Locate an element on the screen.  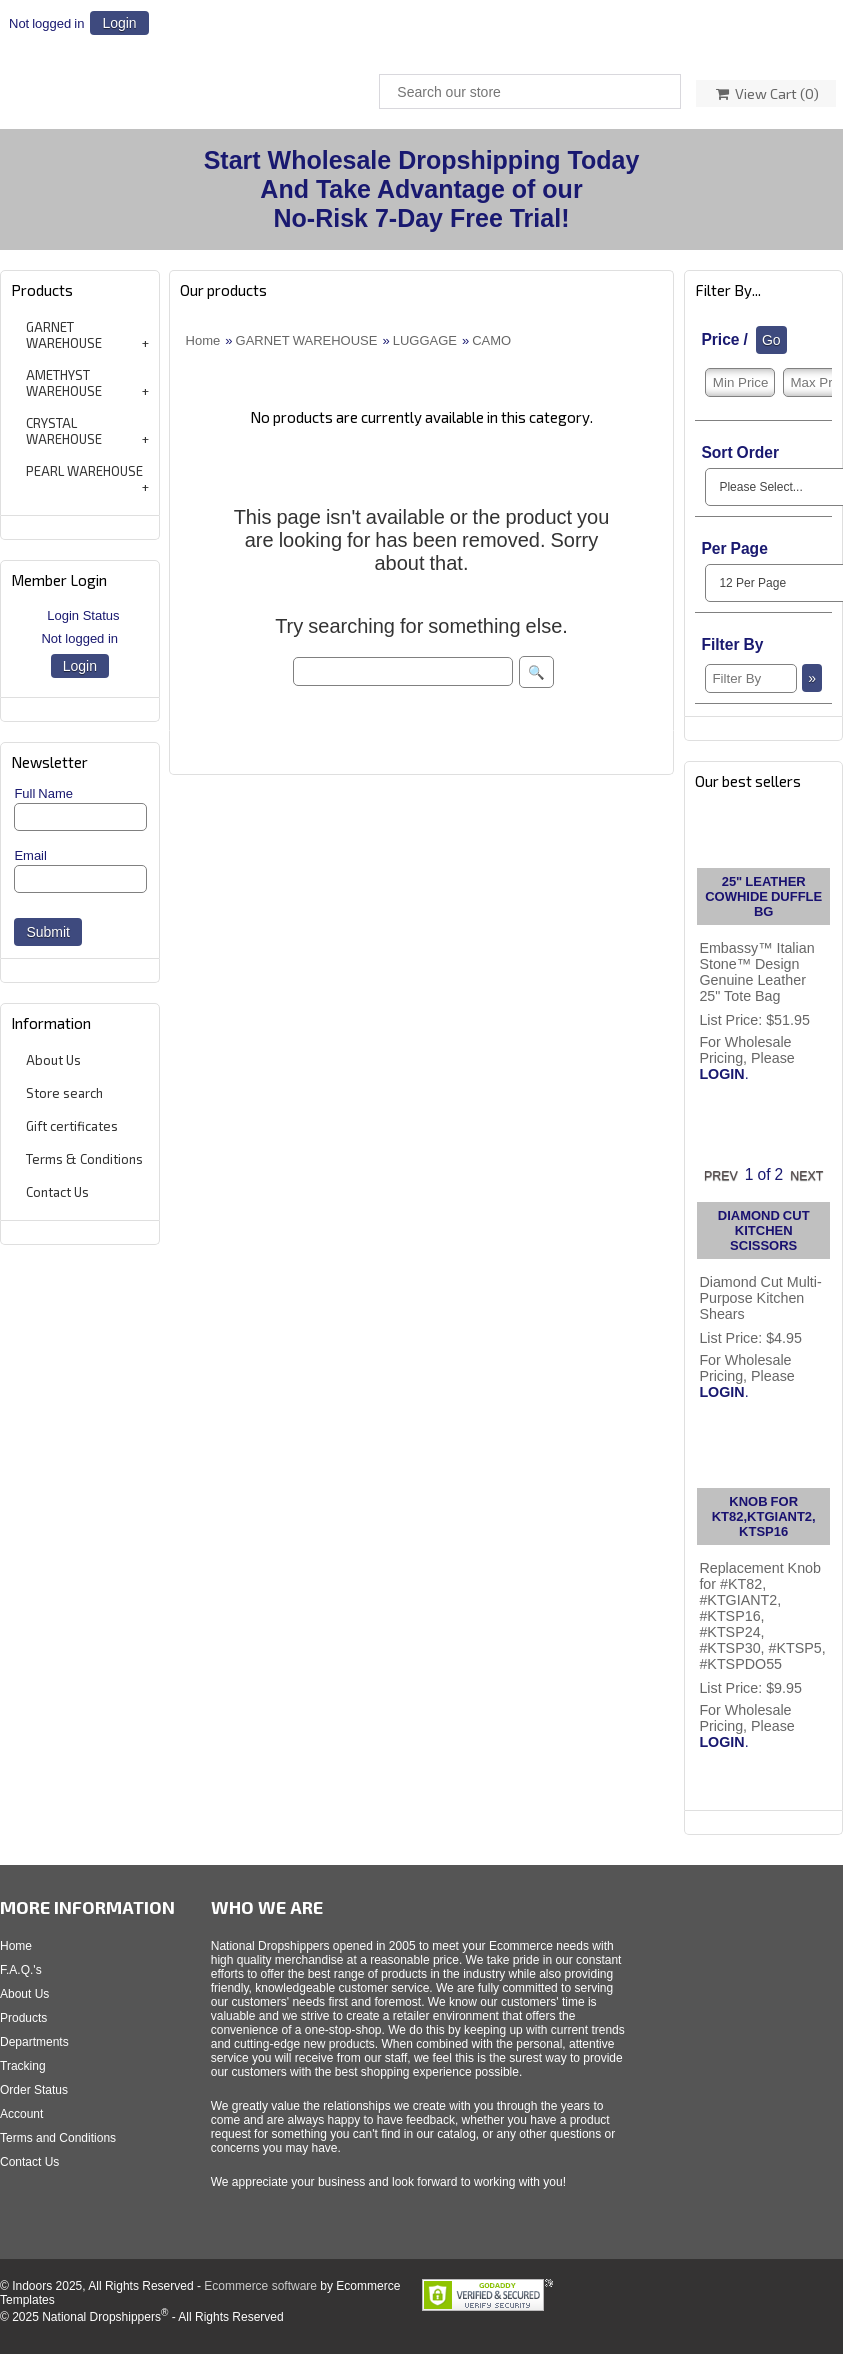
Full Name is located at coordinates (43, 793).